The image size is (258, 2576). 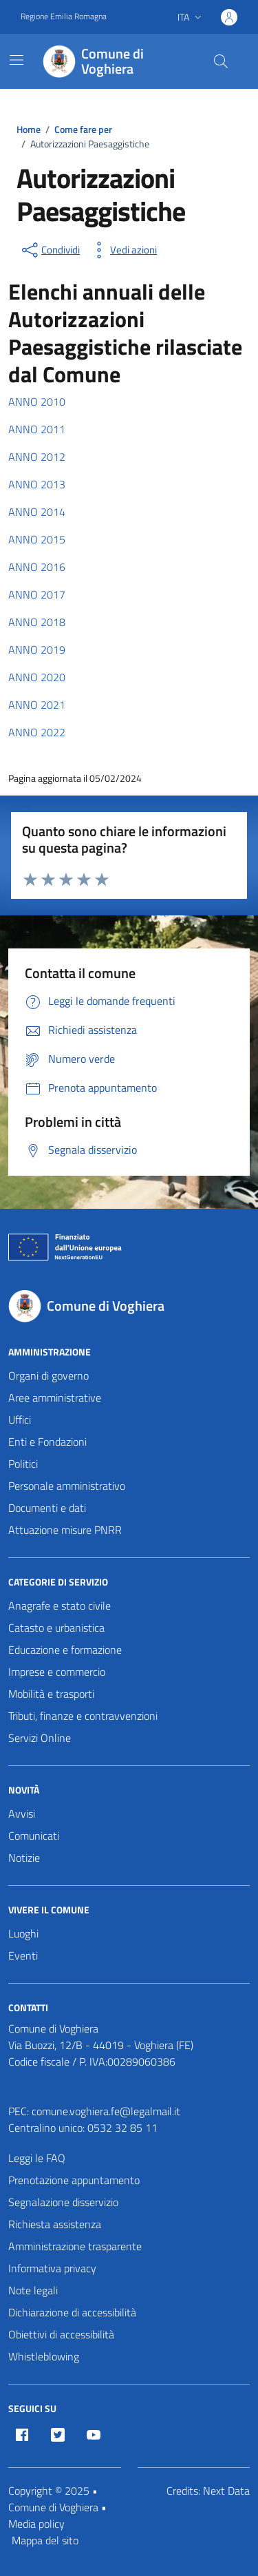 What do you see at coordinates (36, 704) in the screenshot?
I see `ANNO 2021` at bounding box center [36, 704].